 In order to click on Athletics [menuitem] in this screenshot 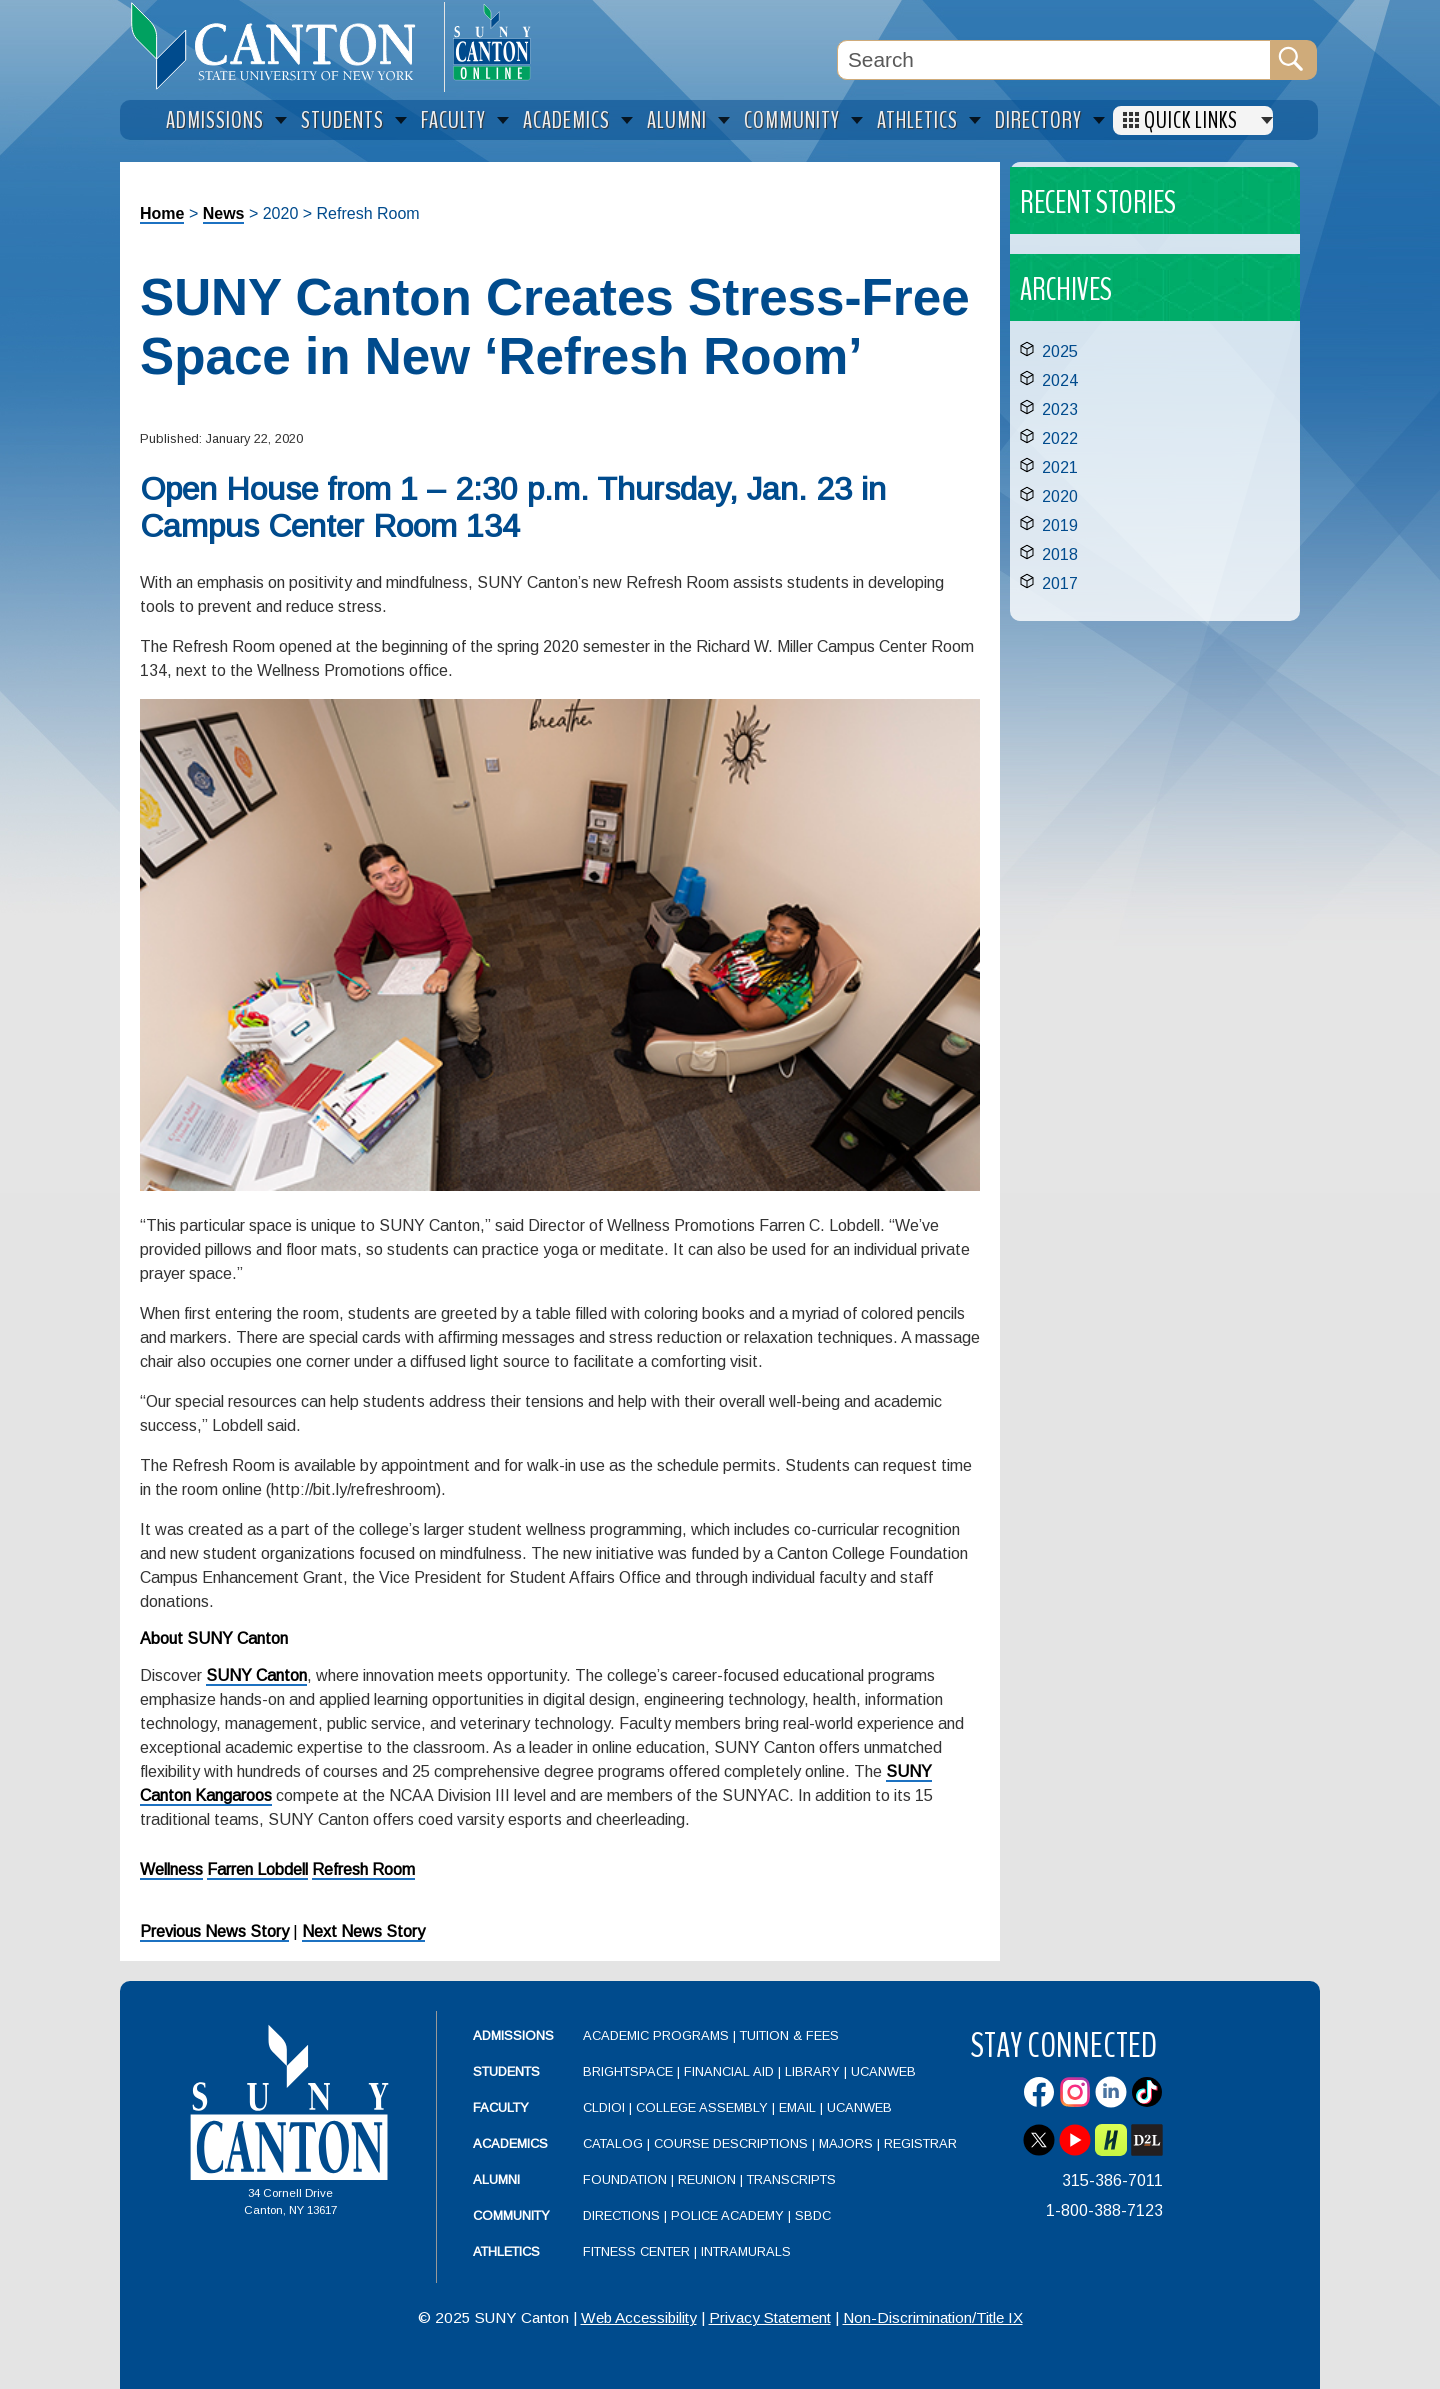, I will do `click(917, 120)`.